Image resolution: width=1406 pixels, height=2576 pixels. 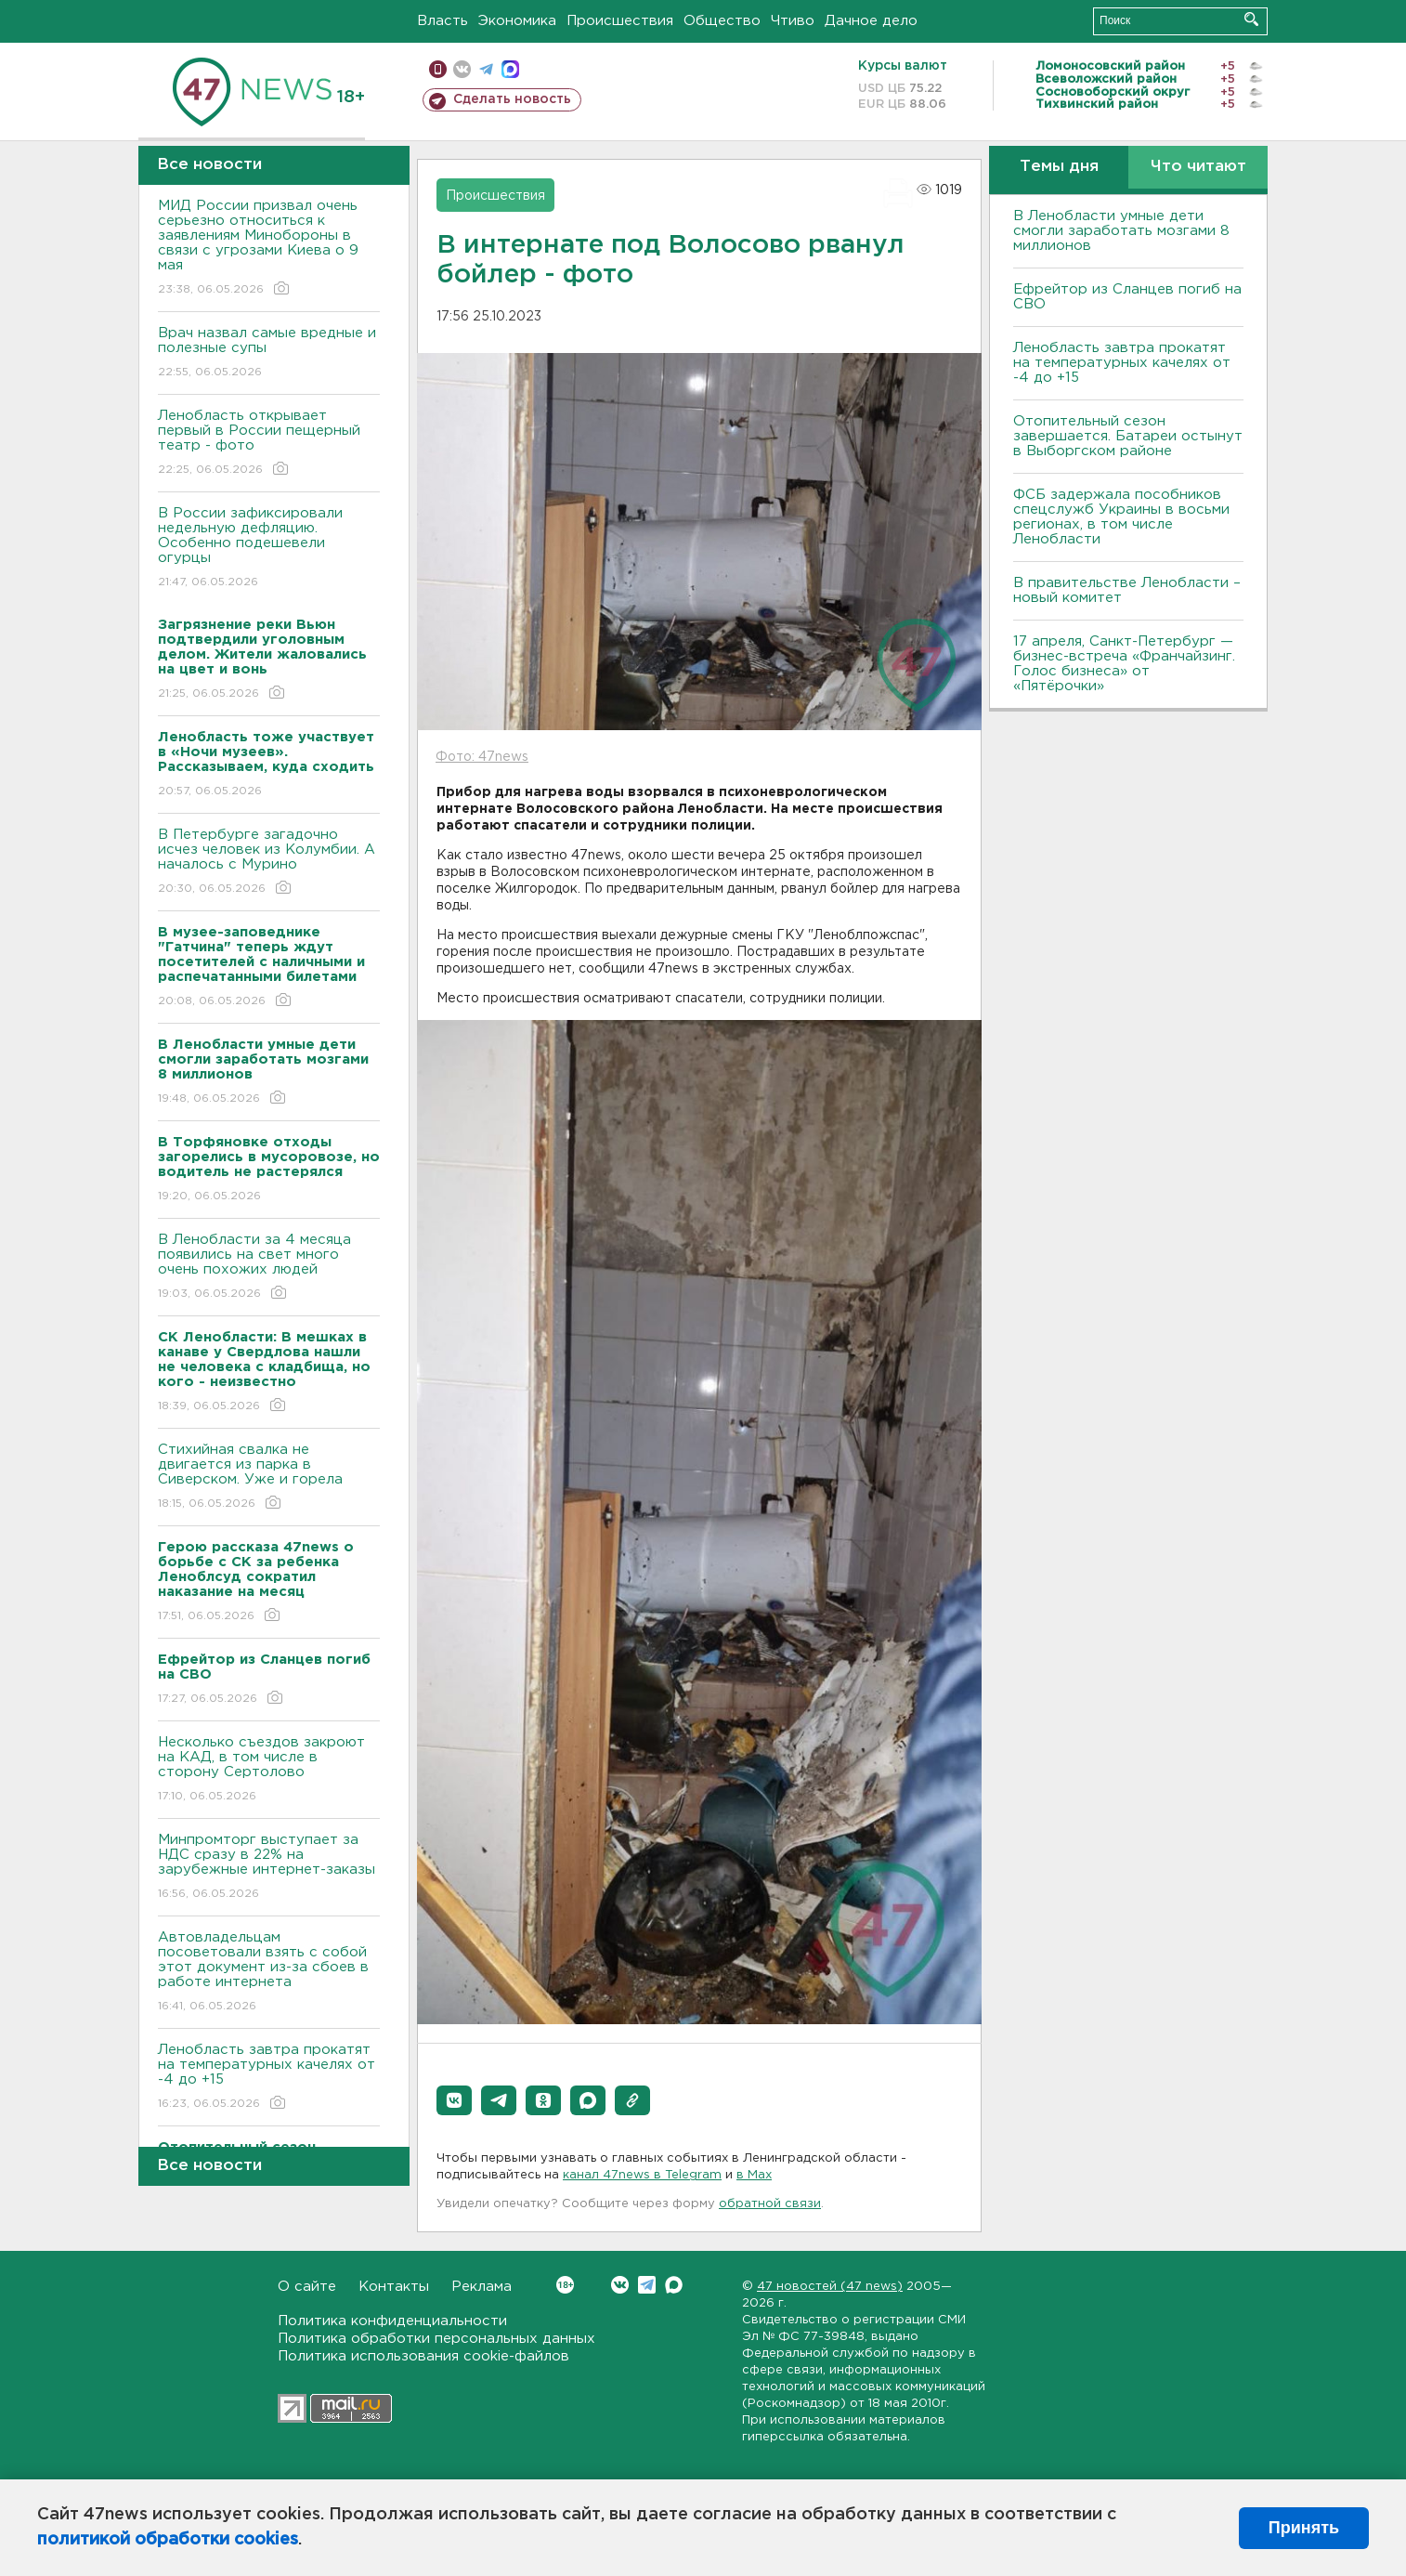 I want to click on Политика обработки персональных данных, so click(x=436, y=2339).